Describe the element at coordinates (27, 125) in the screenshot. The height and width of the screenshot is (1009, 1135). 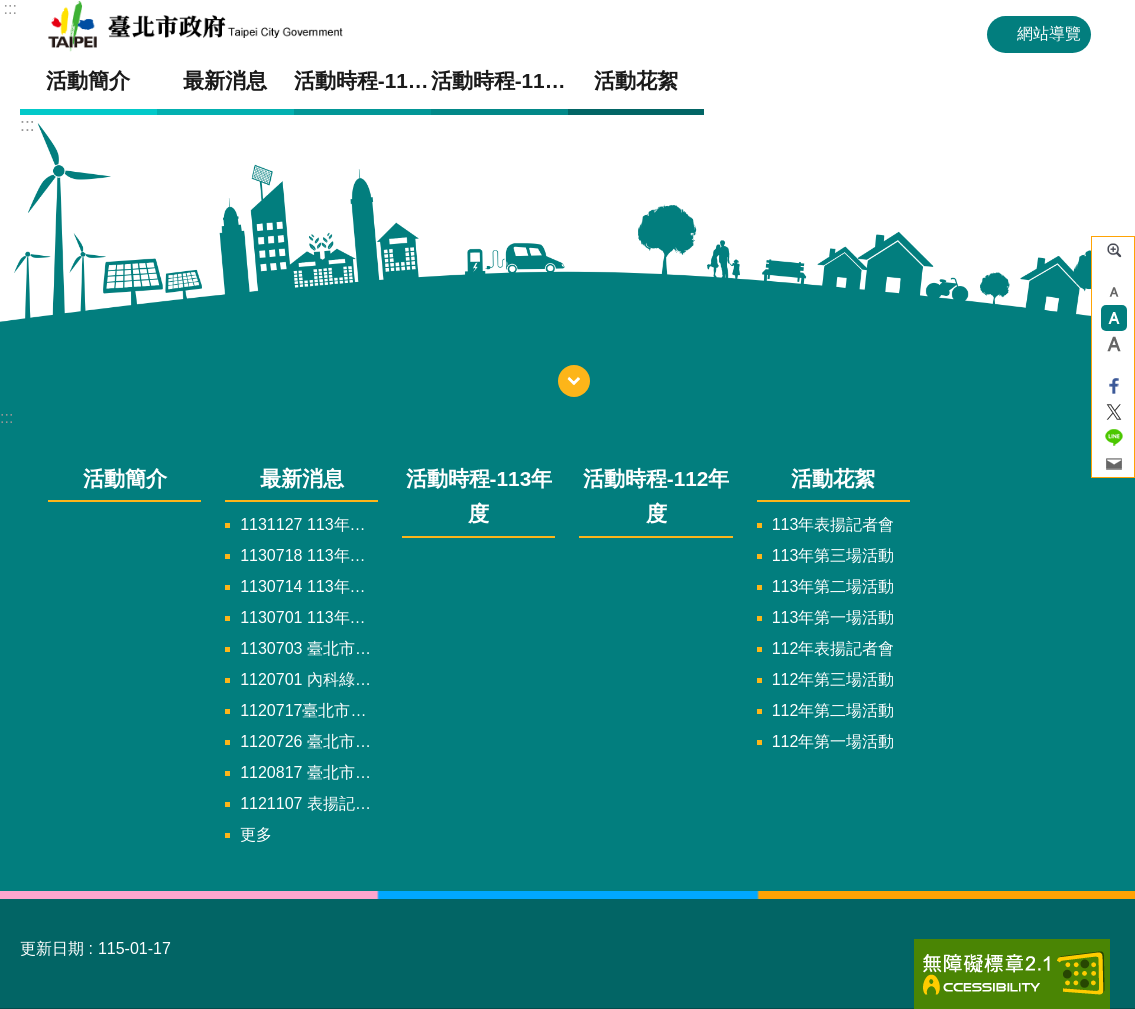
I see `::: [main]` at that location.